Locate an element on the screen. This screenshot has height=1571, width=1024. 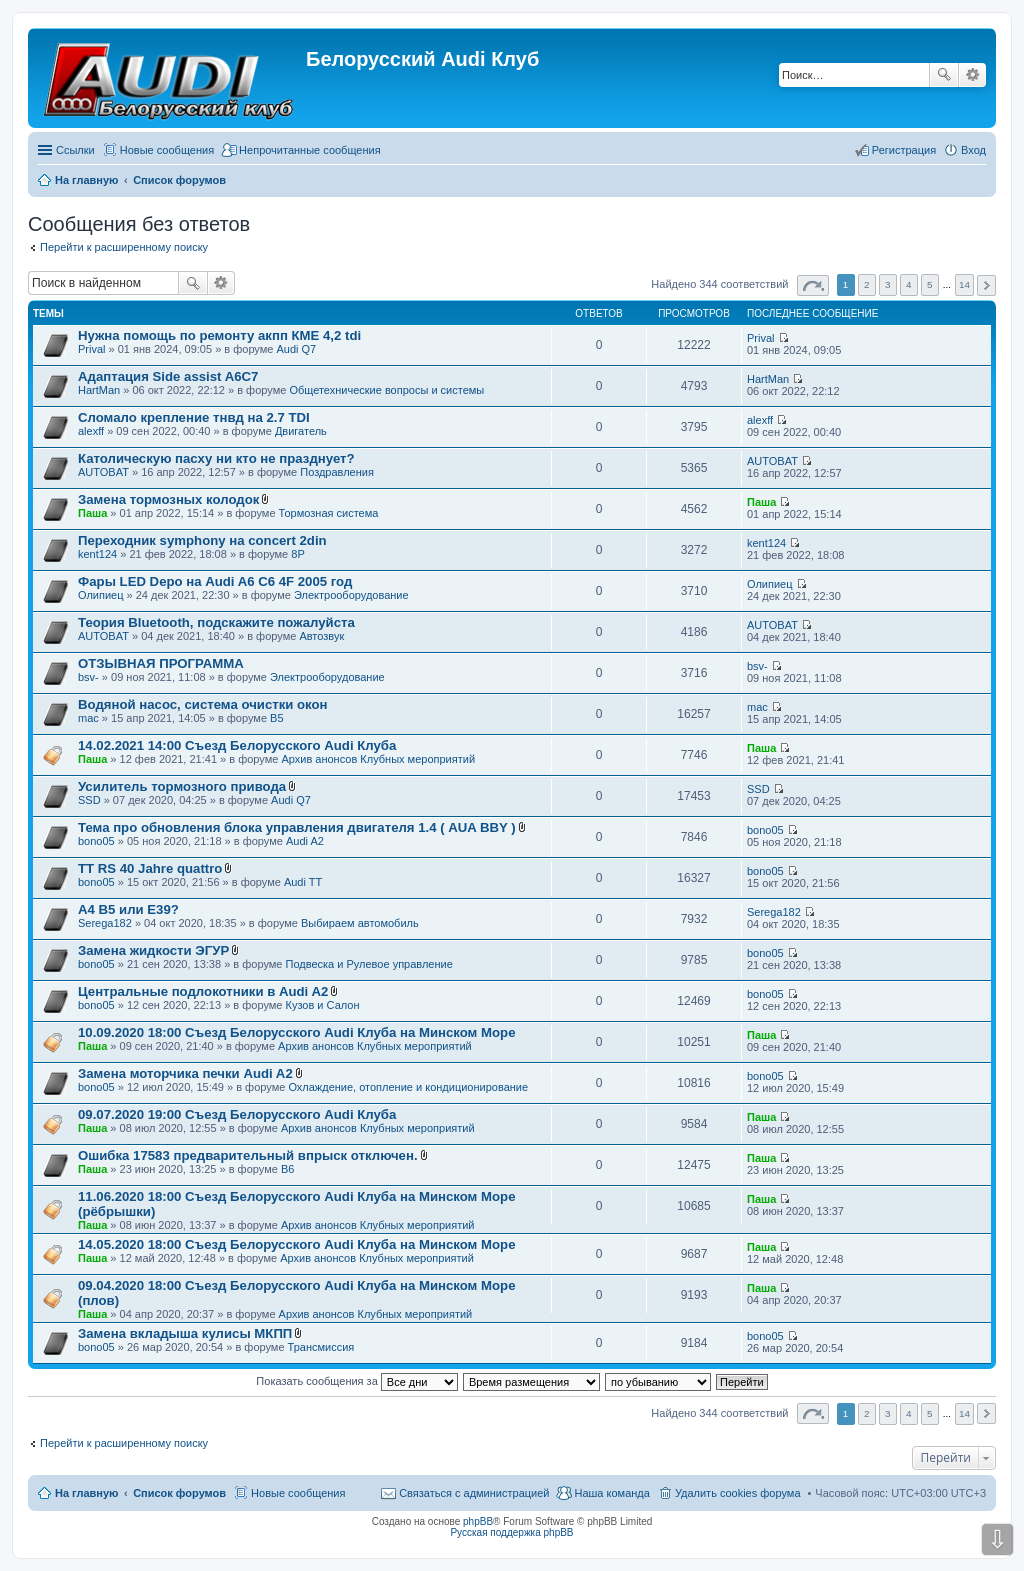
Замена тормозных колодок is located at coordinates (168, 499).